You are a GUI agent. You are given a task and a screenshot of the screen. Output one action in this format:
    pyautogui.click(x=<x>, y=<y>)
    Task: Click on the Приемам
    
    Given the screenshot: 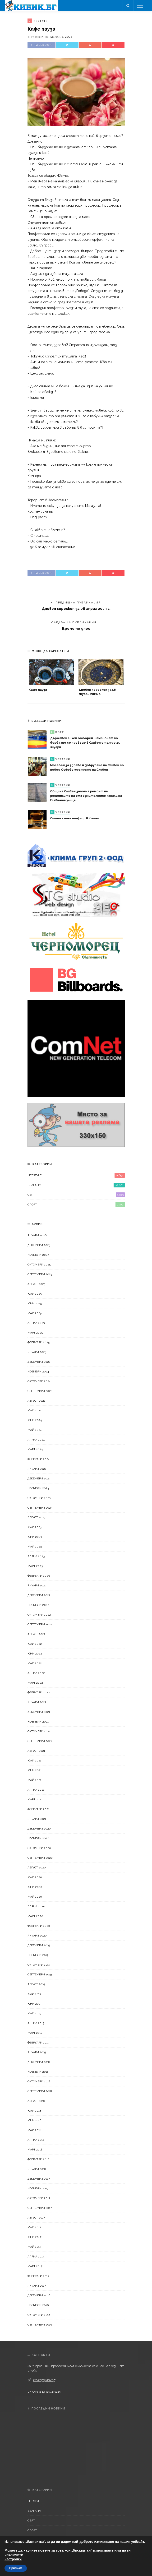 What is the action you would take?
    pyautogui.click(x=15, y=2568)
    